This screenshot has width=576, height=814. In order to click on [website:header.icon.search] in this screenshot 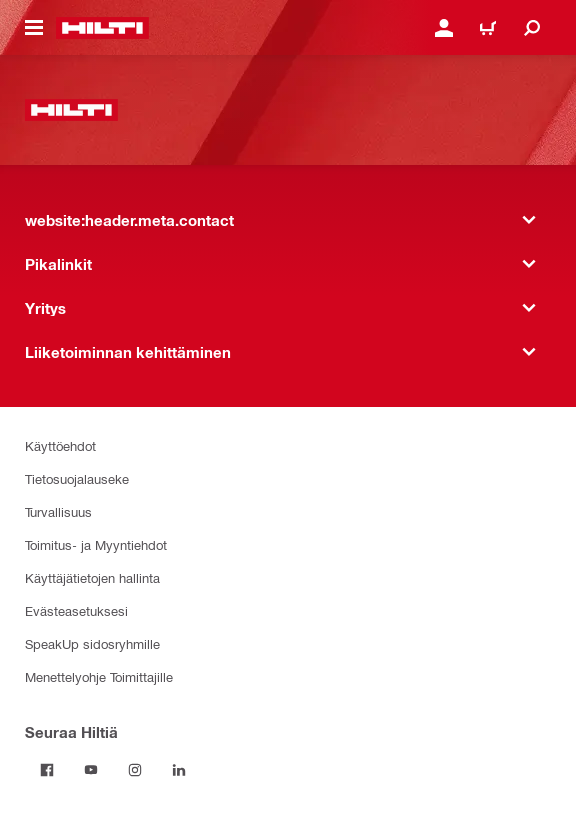, I will do `click(532, 28)`.